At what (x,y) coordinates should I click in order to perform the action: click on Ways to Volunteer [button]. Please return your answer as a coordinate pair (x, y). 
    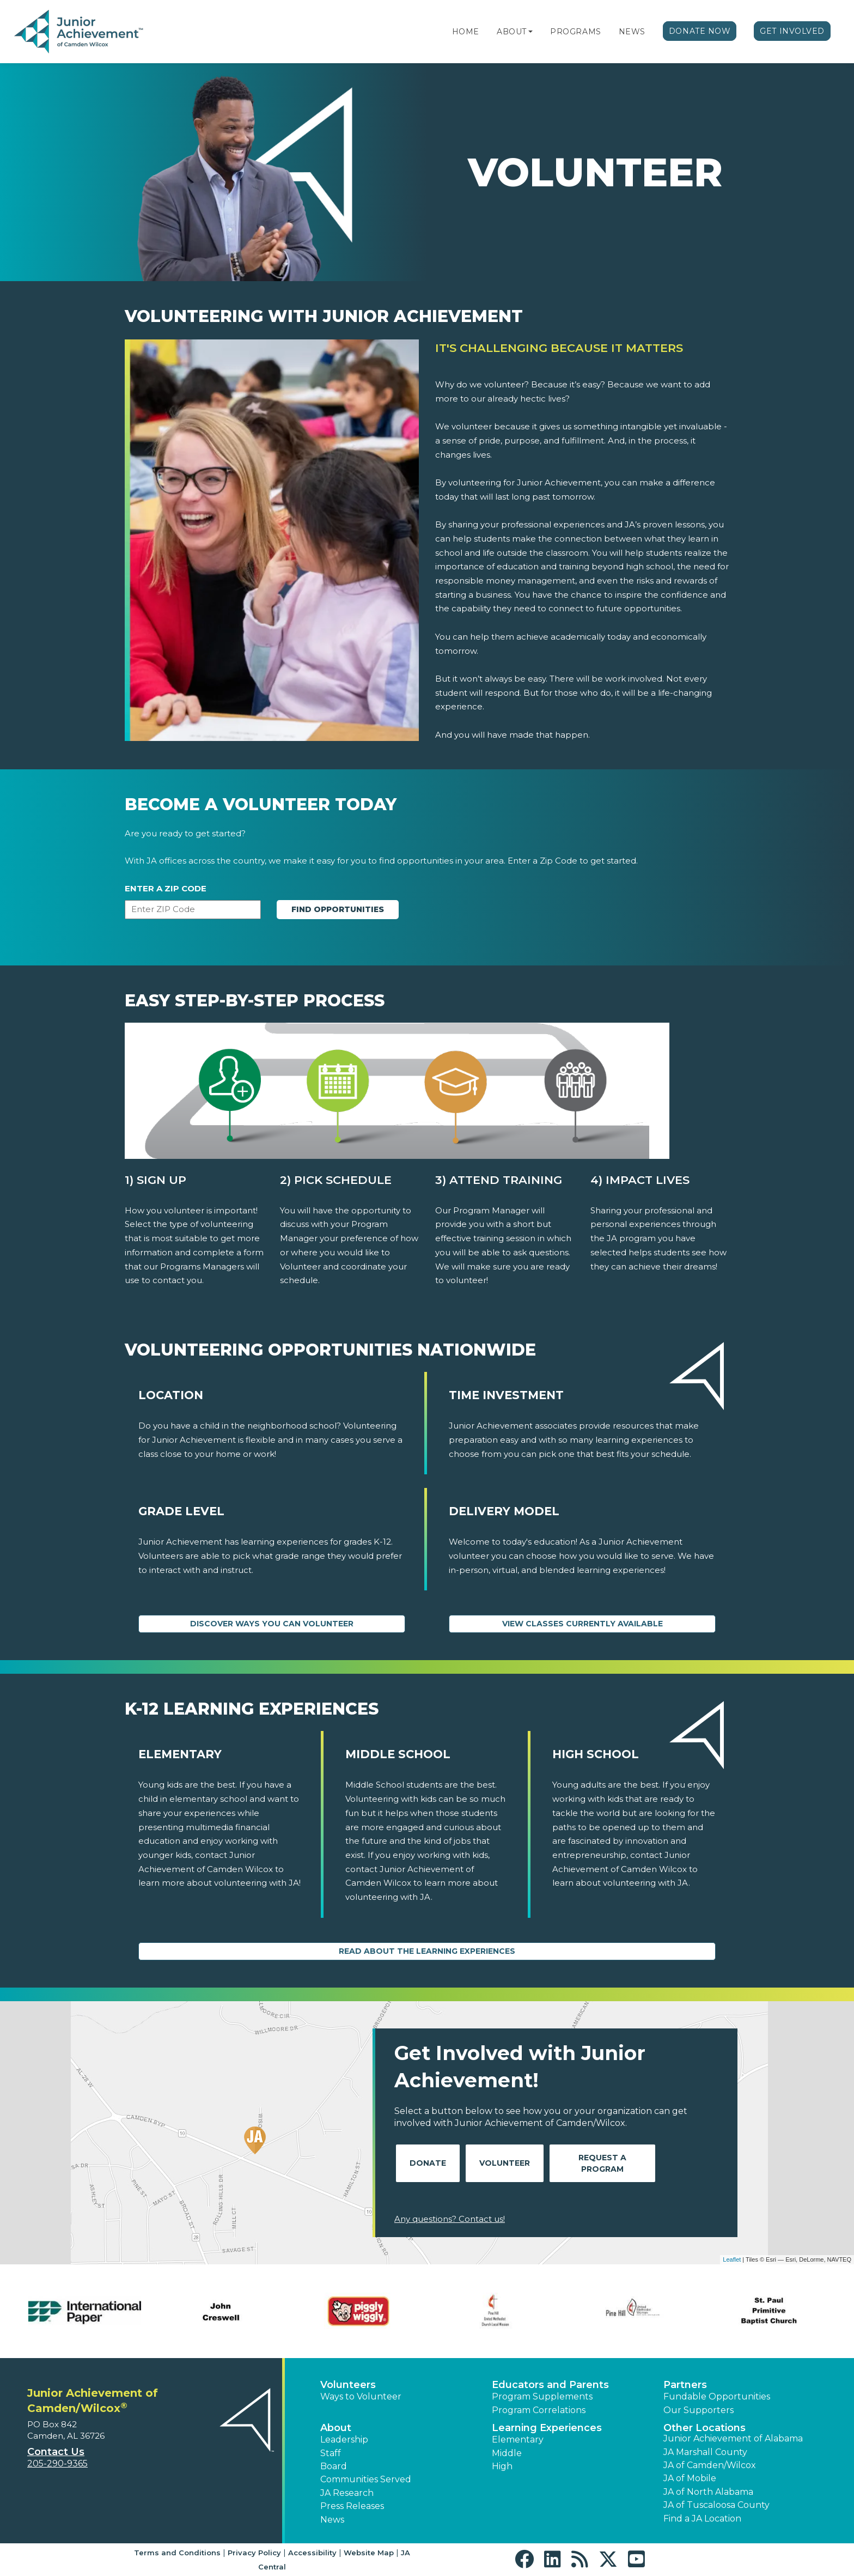
    Looking at the image, I should click on (360, 2396).